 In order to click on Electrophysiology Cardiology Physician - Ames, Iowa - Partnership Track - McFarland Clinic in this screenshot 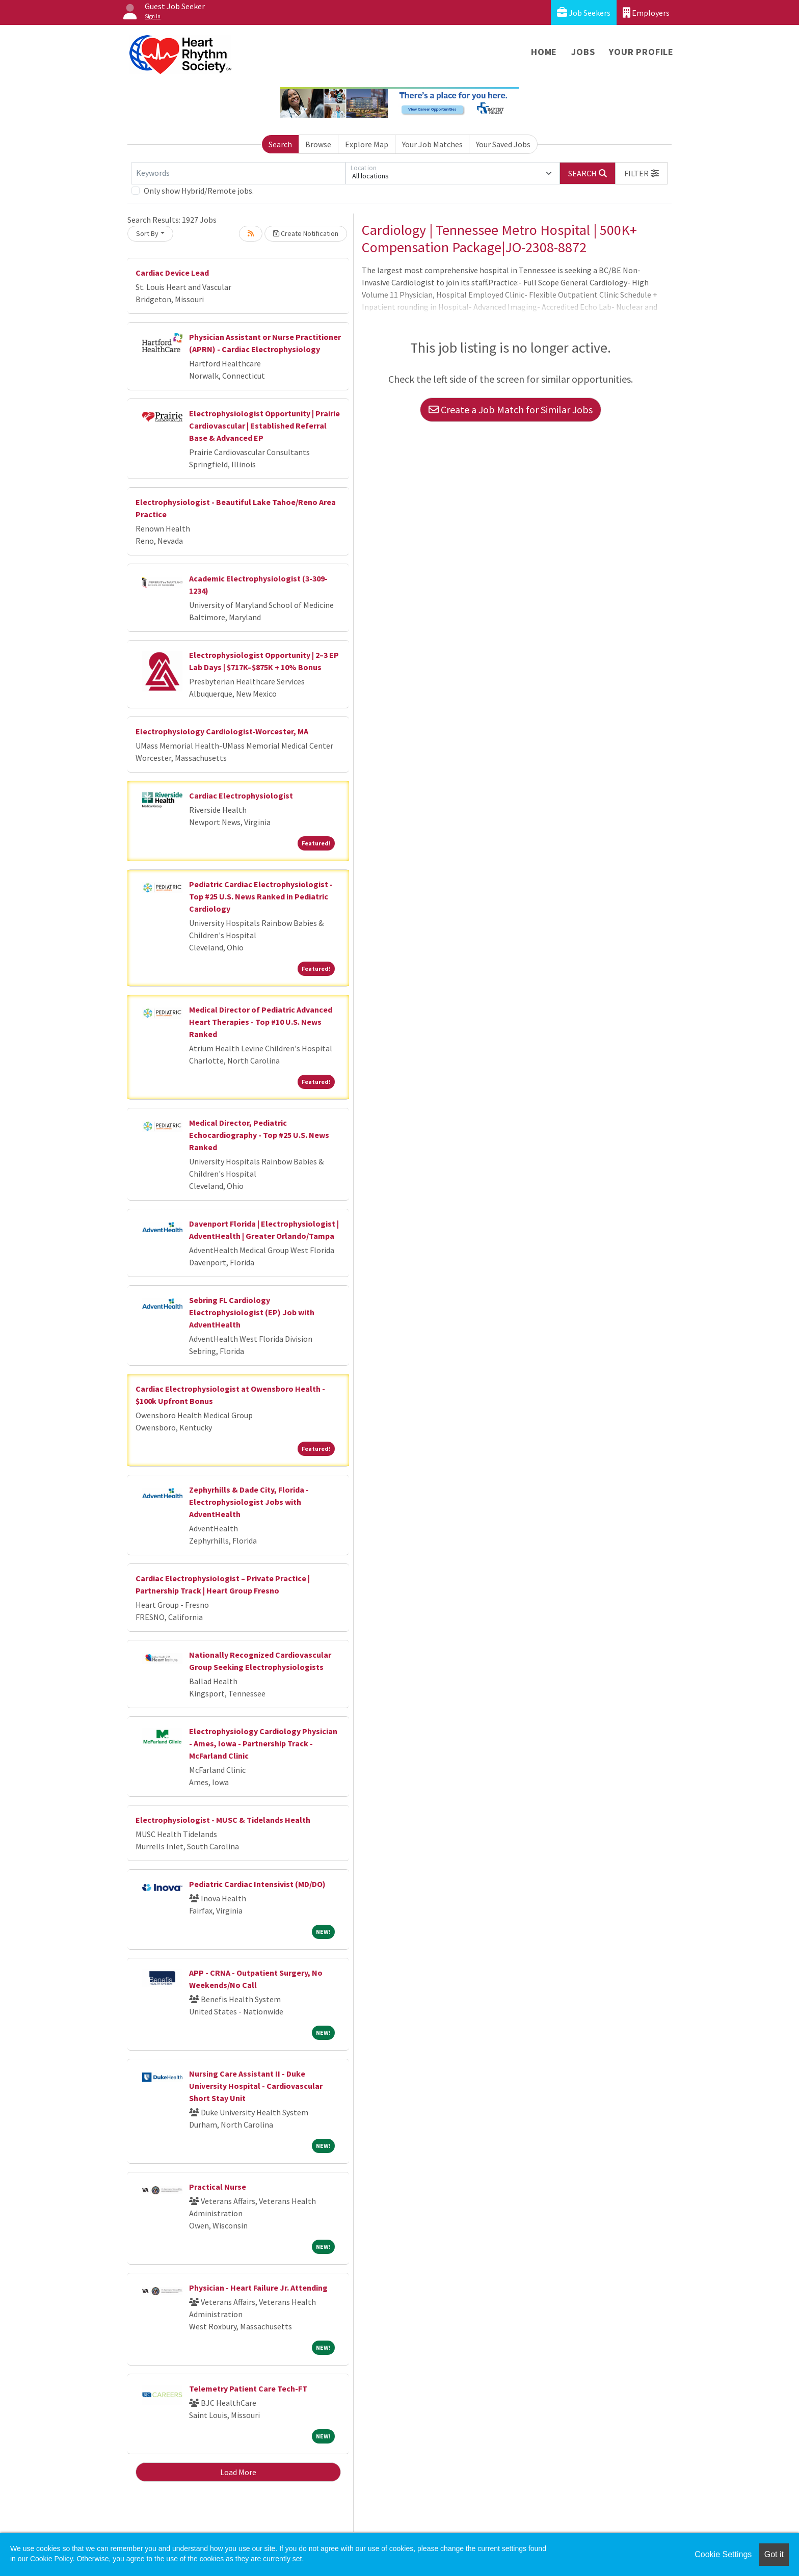, I will do `click(263, 1743)`.